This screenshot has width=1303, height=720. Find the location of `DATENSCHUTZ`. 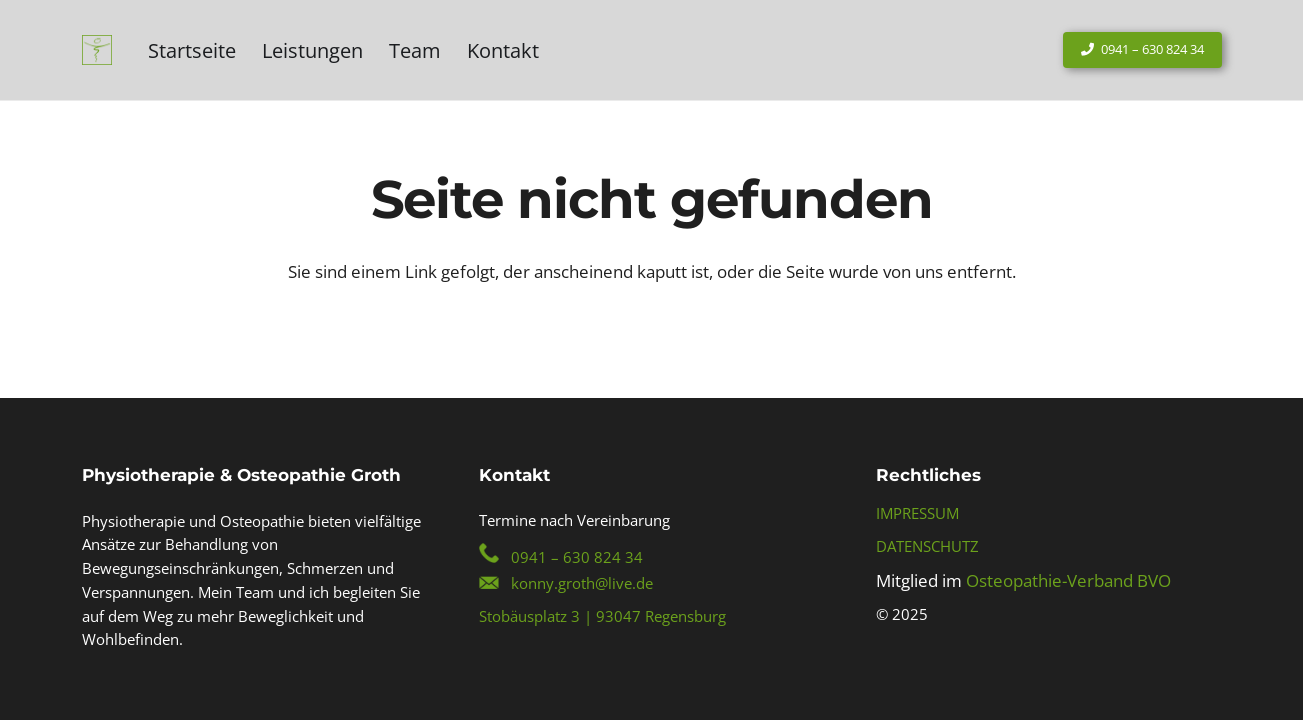

DATENSCHUTZ is located at coordinates (927, 546).